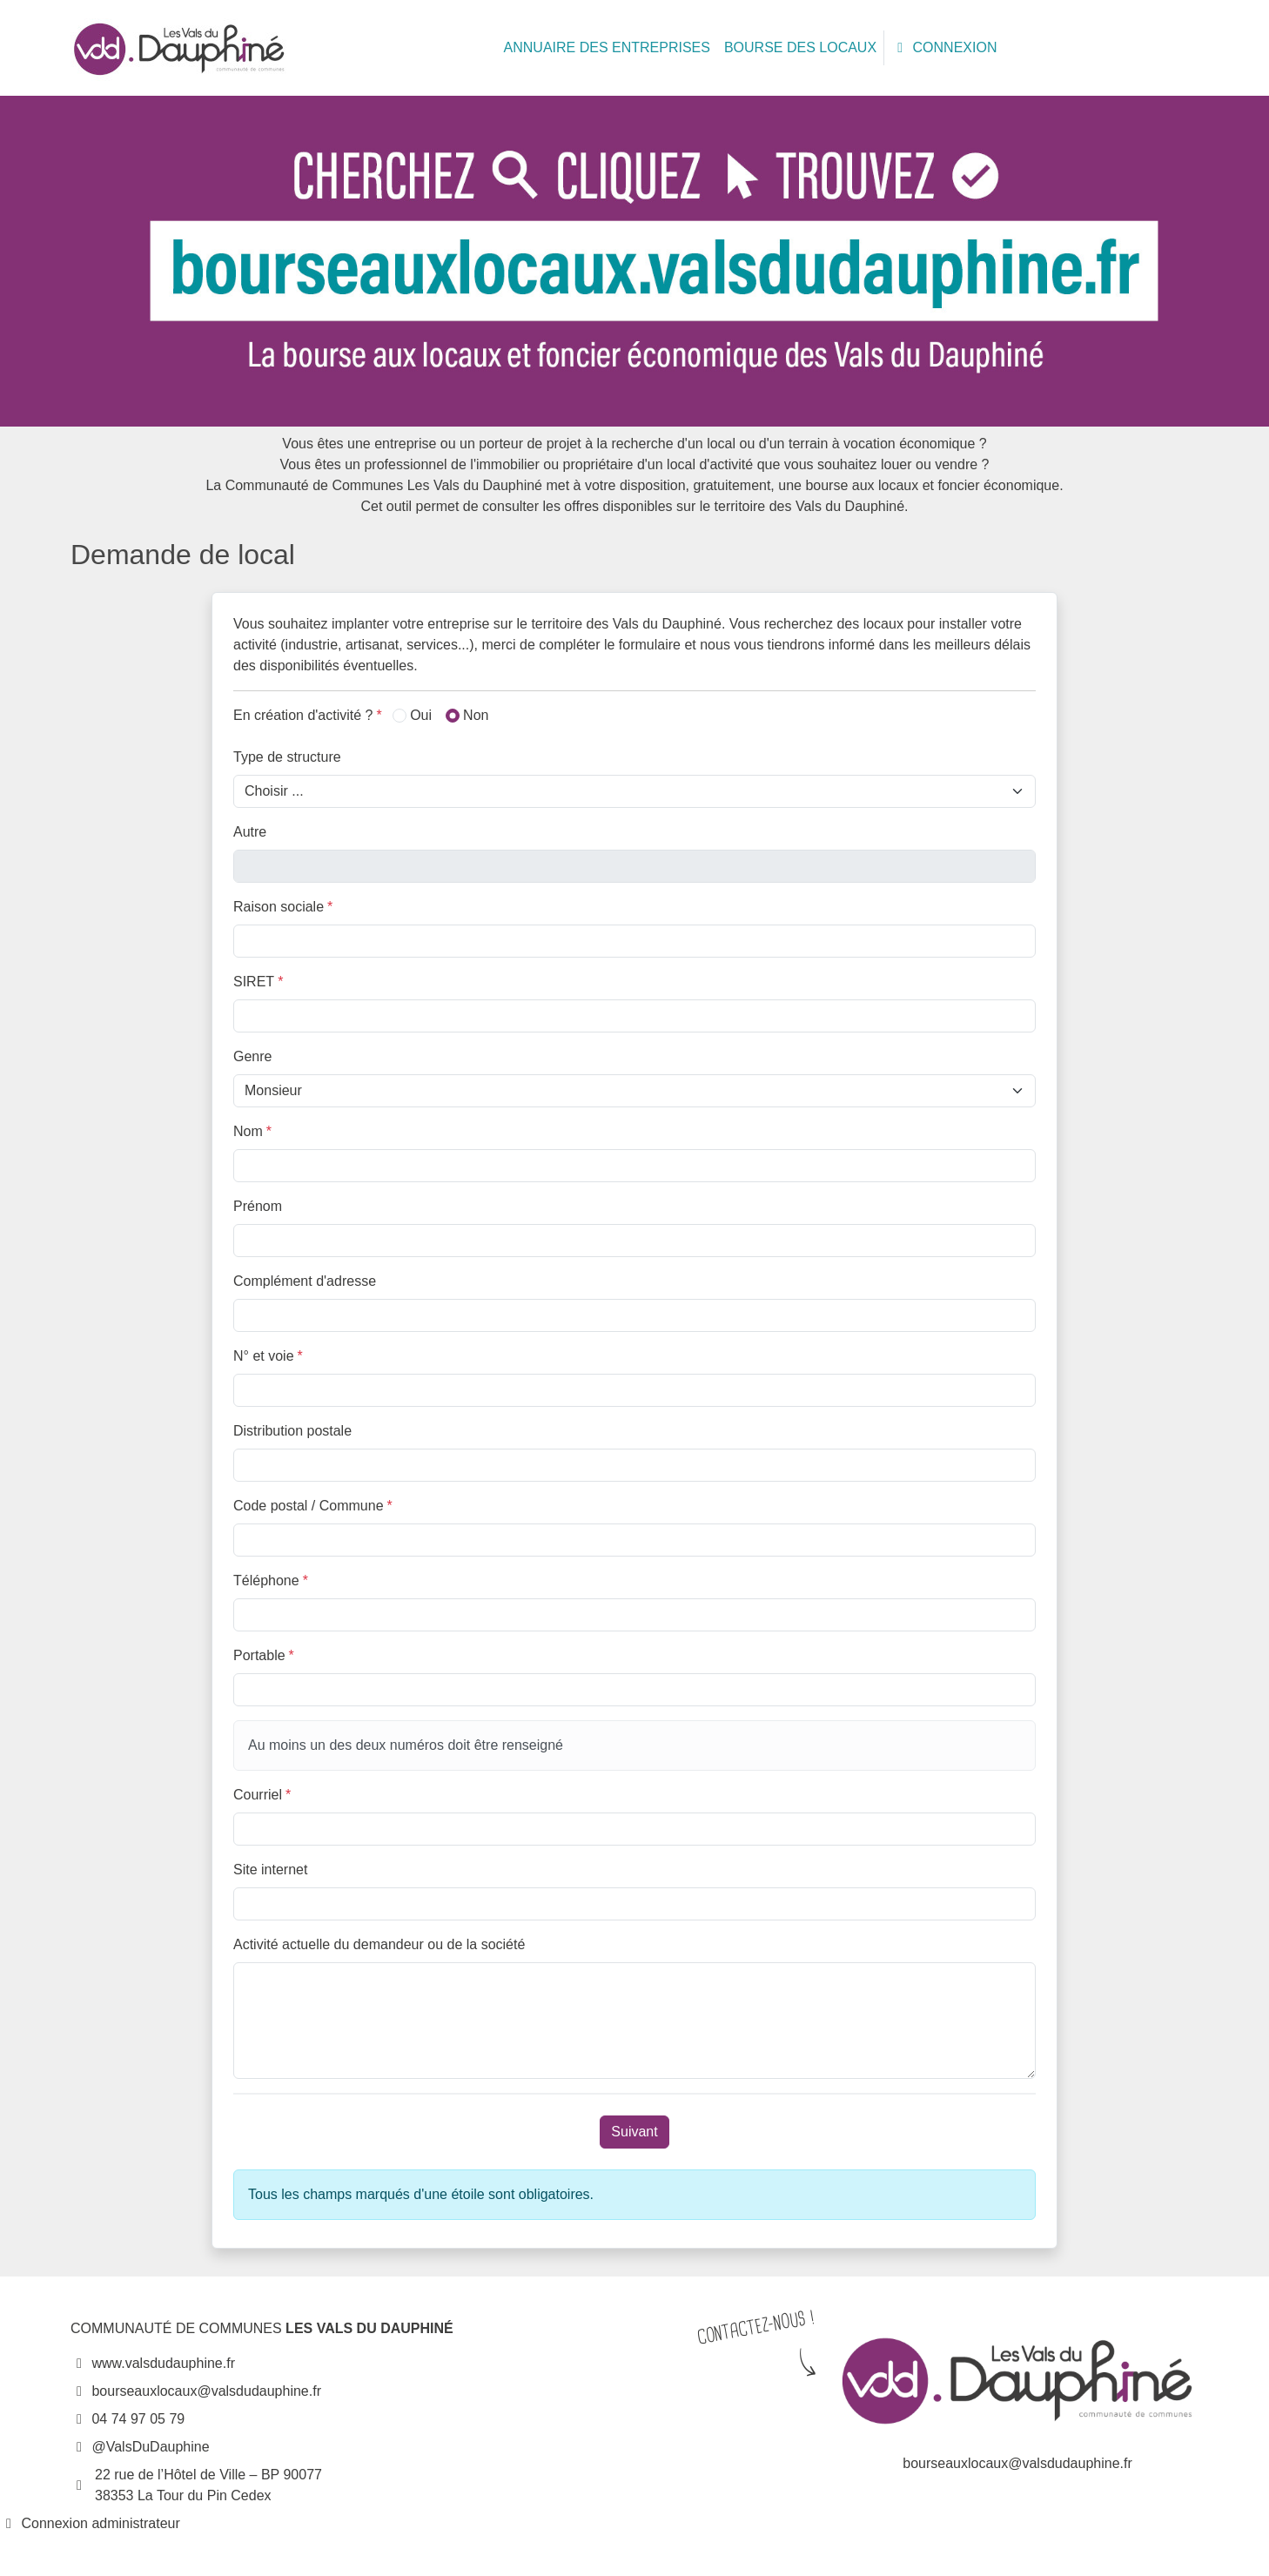  What do you see at coordinates (252, 1131) in the screenshot?
I see `Nom` at bounding box center [252, 1131].